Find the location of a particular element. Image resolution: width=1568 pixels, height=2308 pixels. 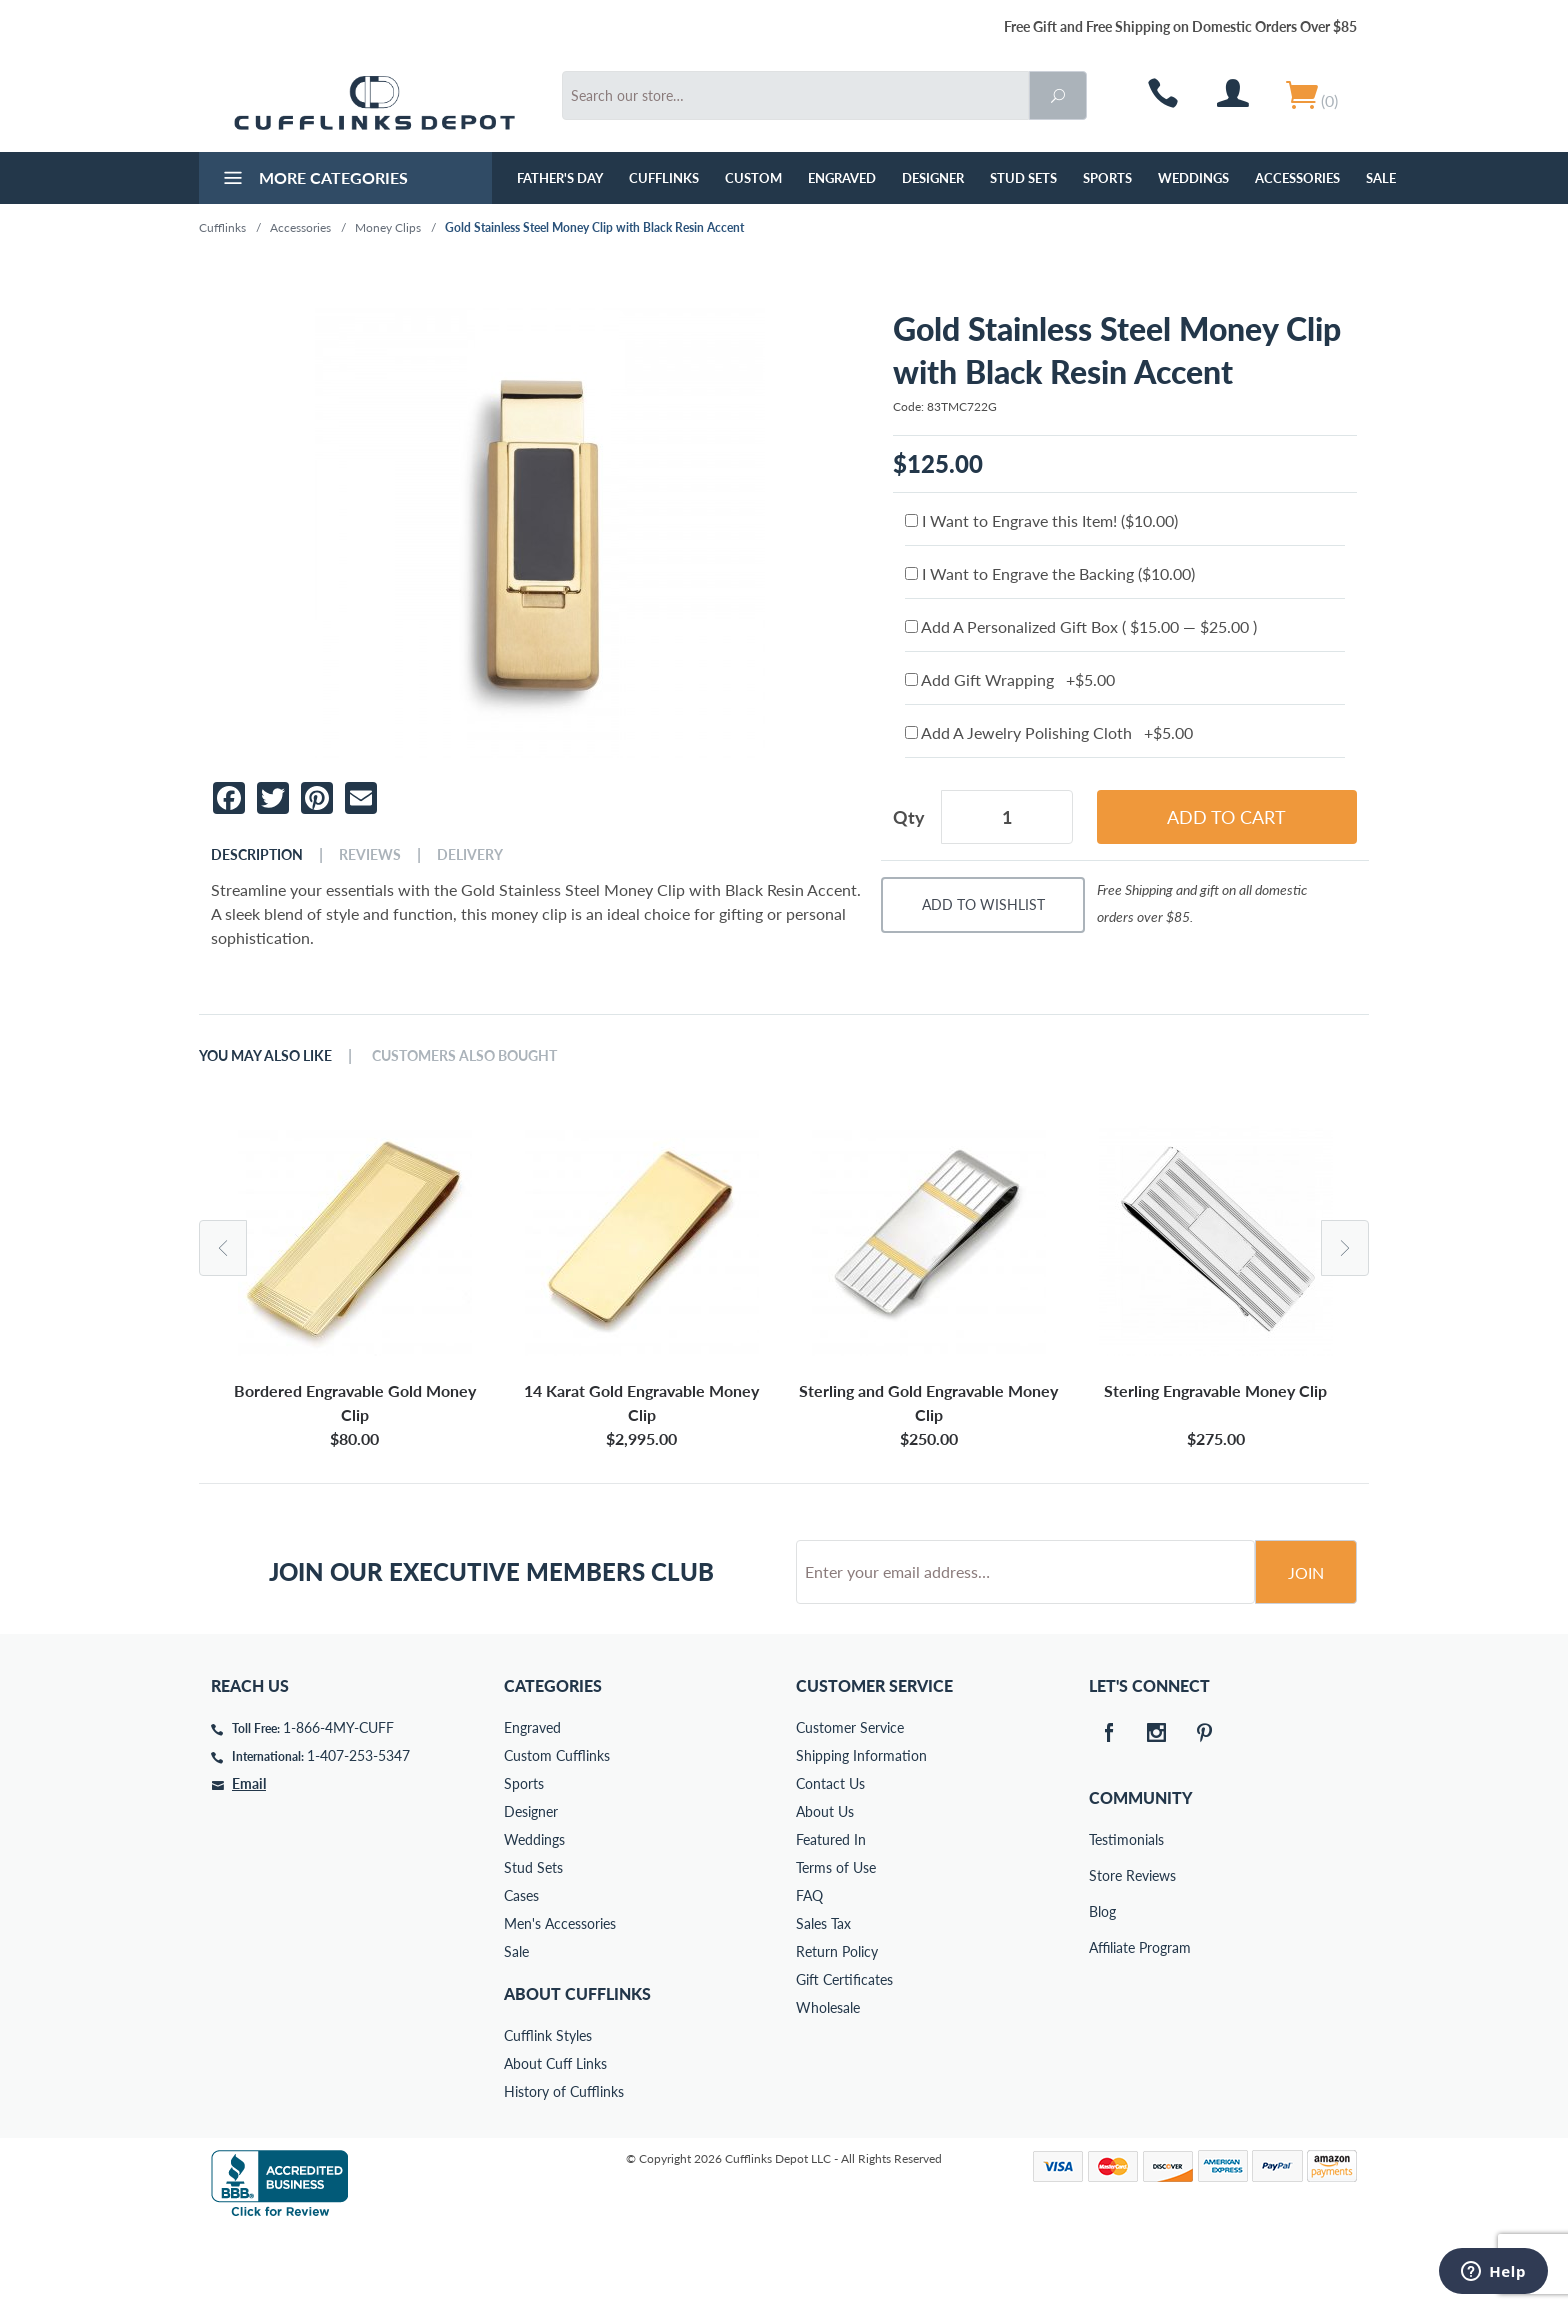

History of Cufflinks is located at coordinates (564, 2167).